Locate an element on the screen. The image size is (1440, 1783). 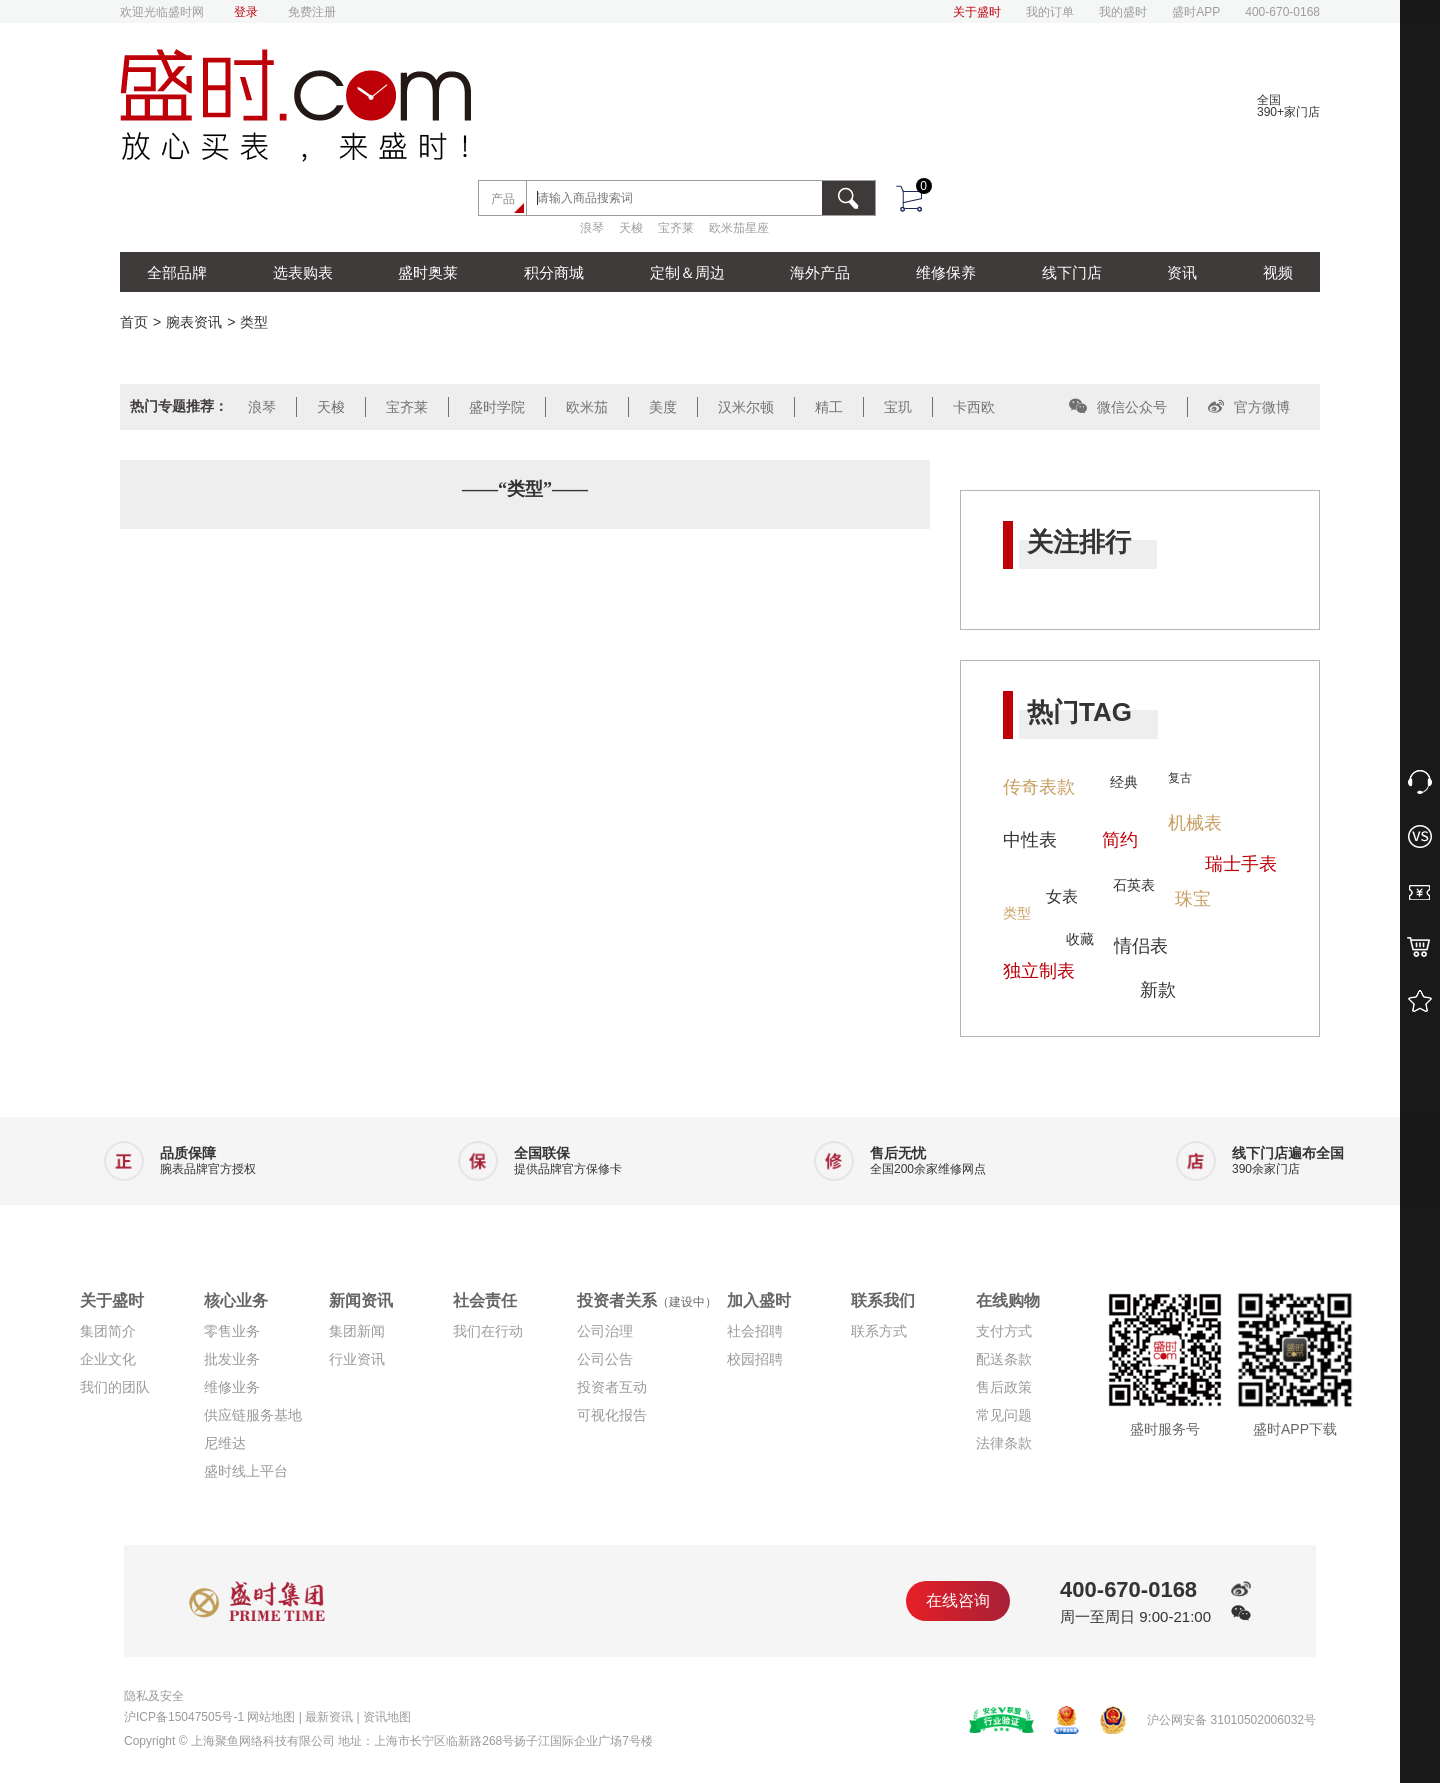
在线咨询 is located at coordinates (958, 1600).